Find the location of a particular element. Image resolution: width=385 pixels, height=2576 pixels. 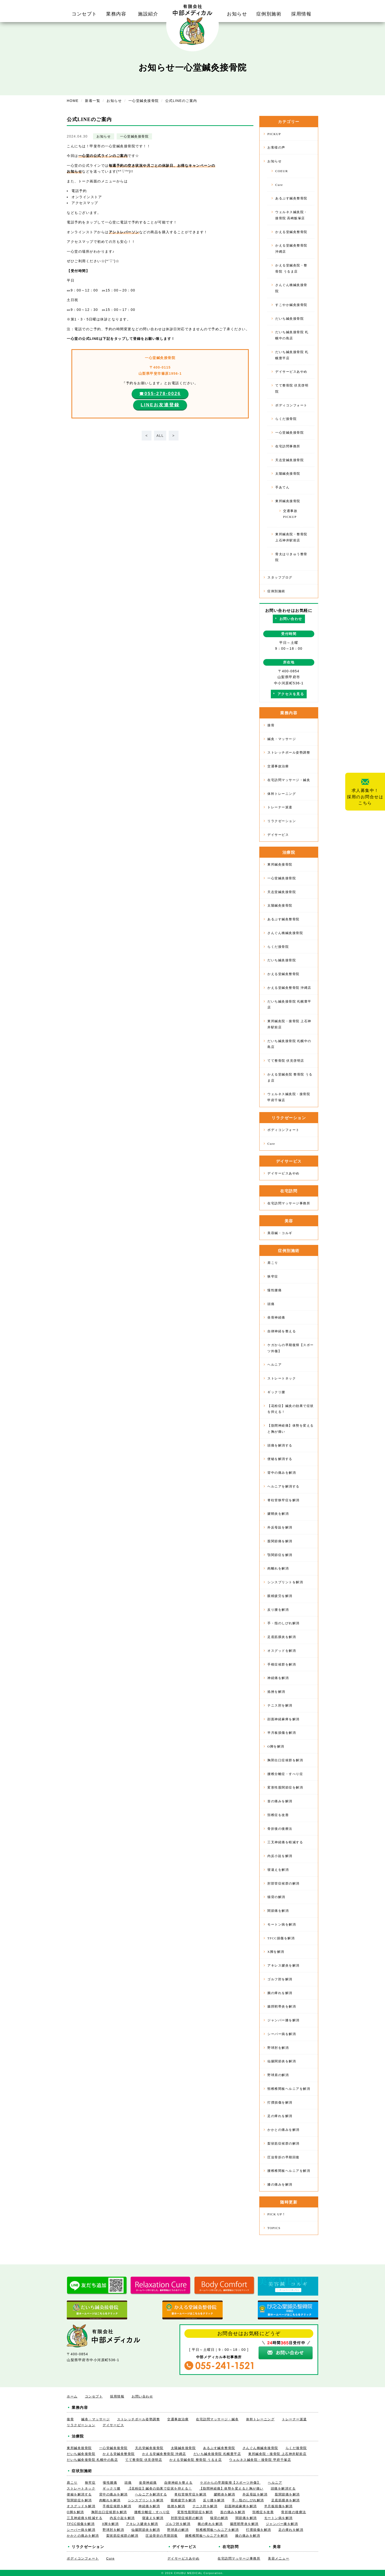

業務内容 is located at coordinates (116, 13).